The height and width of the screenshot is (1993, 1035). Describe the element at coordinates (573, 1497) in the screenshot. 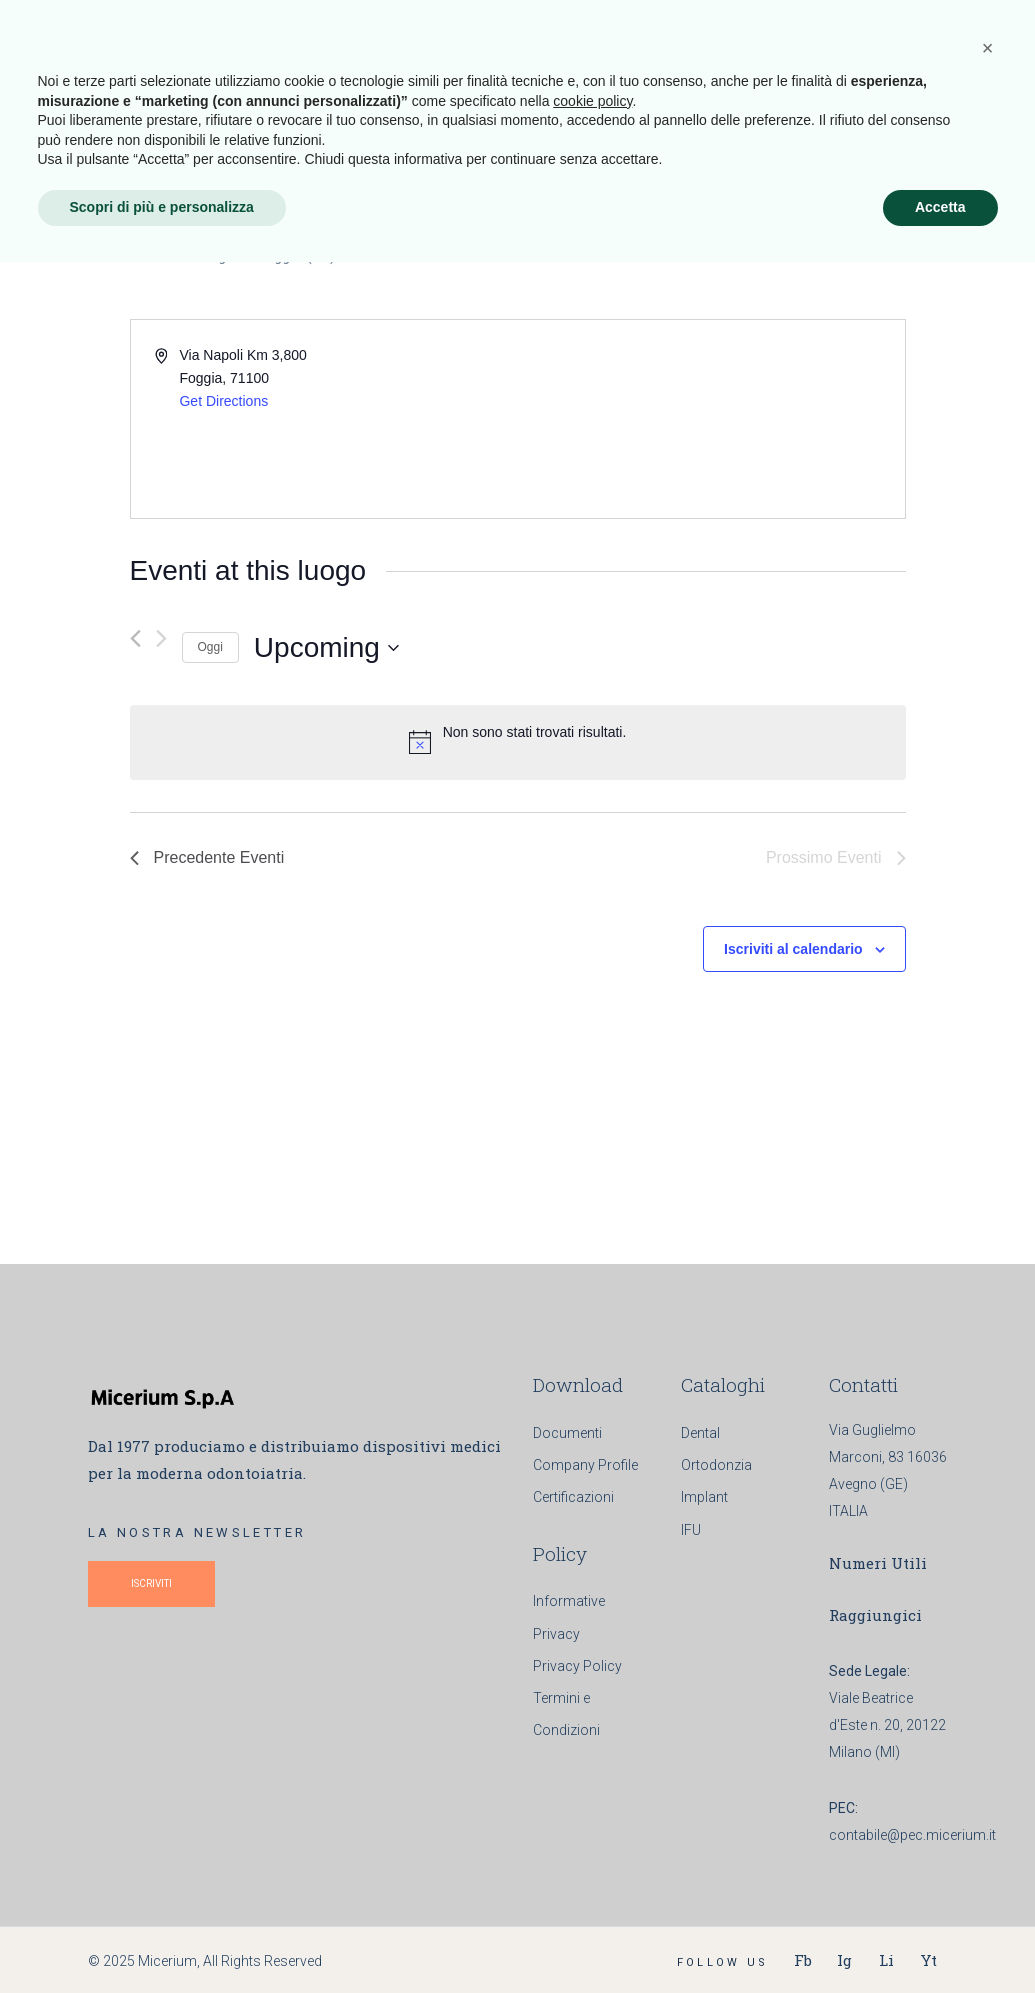

I see `Certificazioni` at that location.